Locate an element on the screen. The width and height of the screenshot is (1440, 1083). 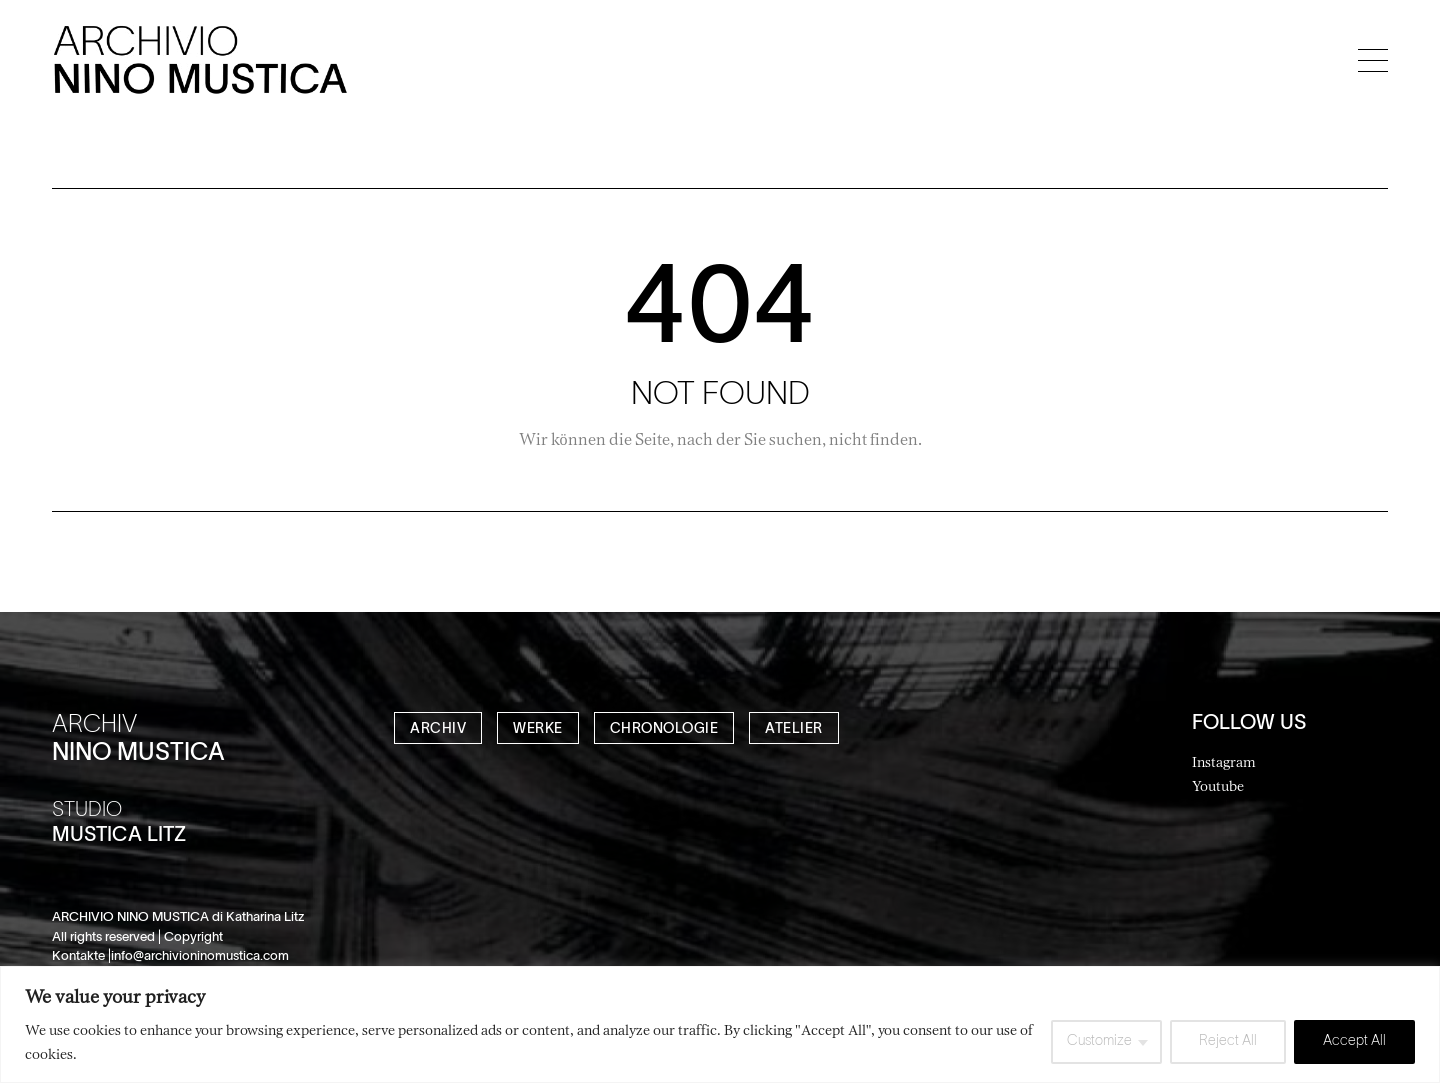
CHRONOLOGIE is located at coordinates (664, 729).